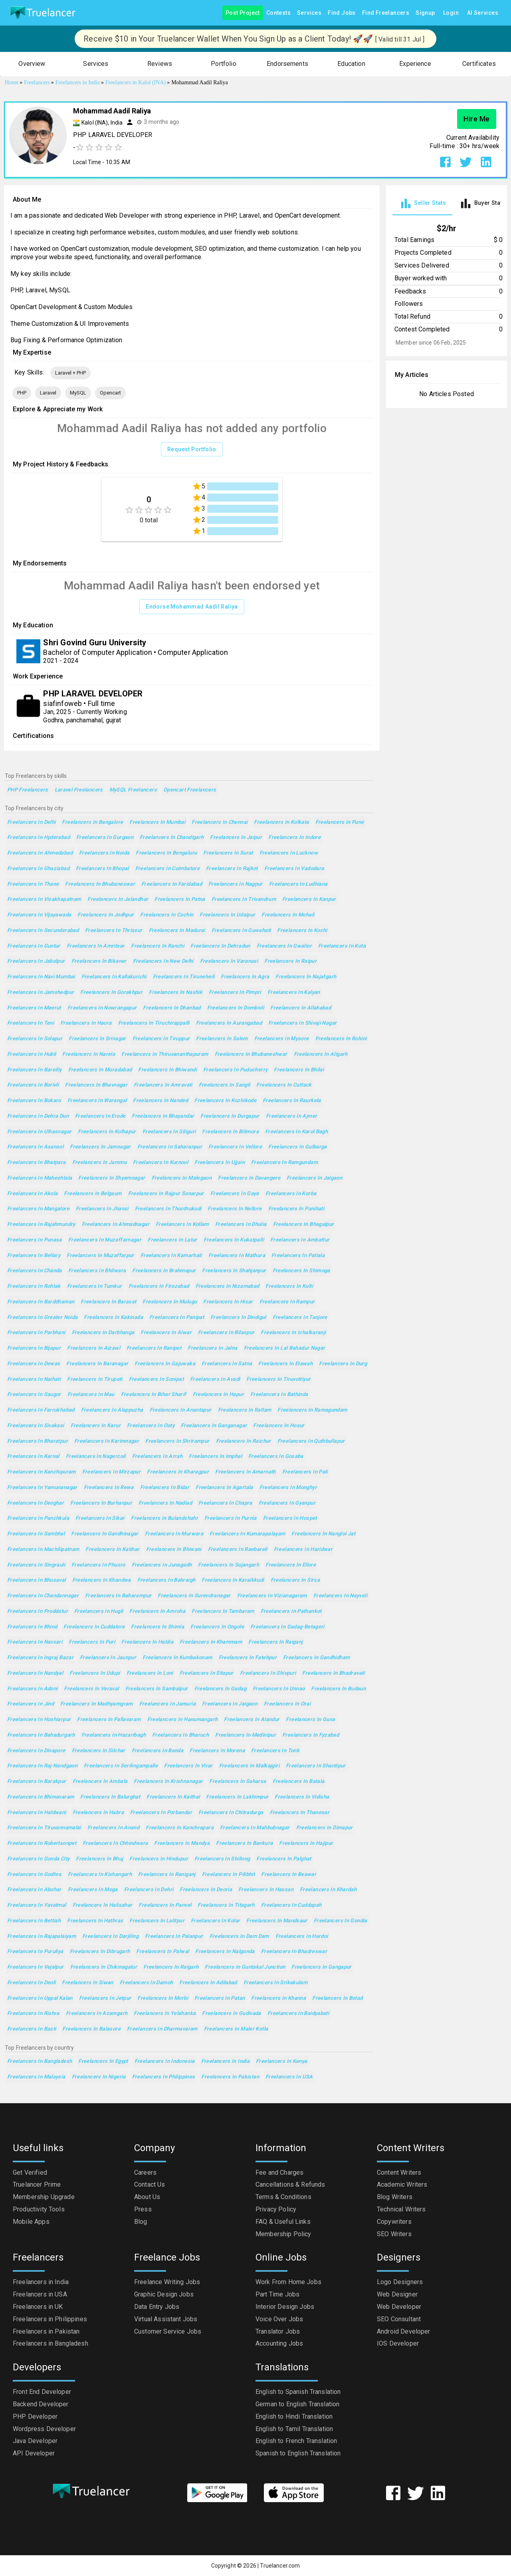 The height and width of the screenshot is (2576, 511). What do you see at coordinates (150, 1426) in the screenshot?
I see `Freelancers in Ooty` at bounding box center [150, 1426].